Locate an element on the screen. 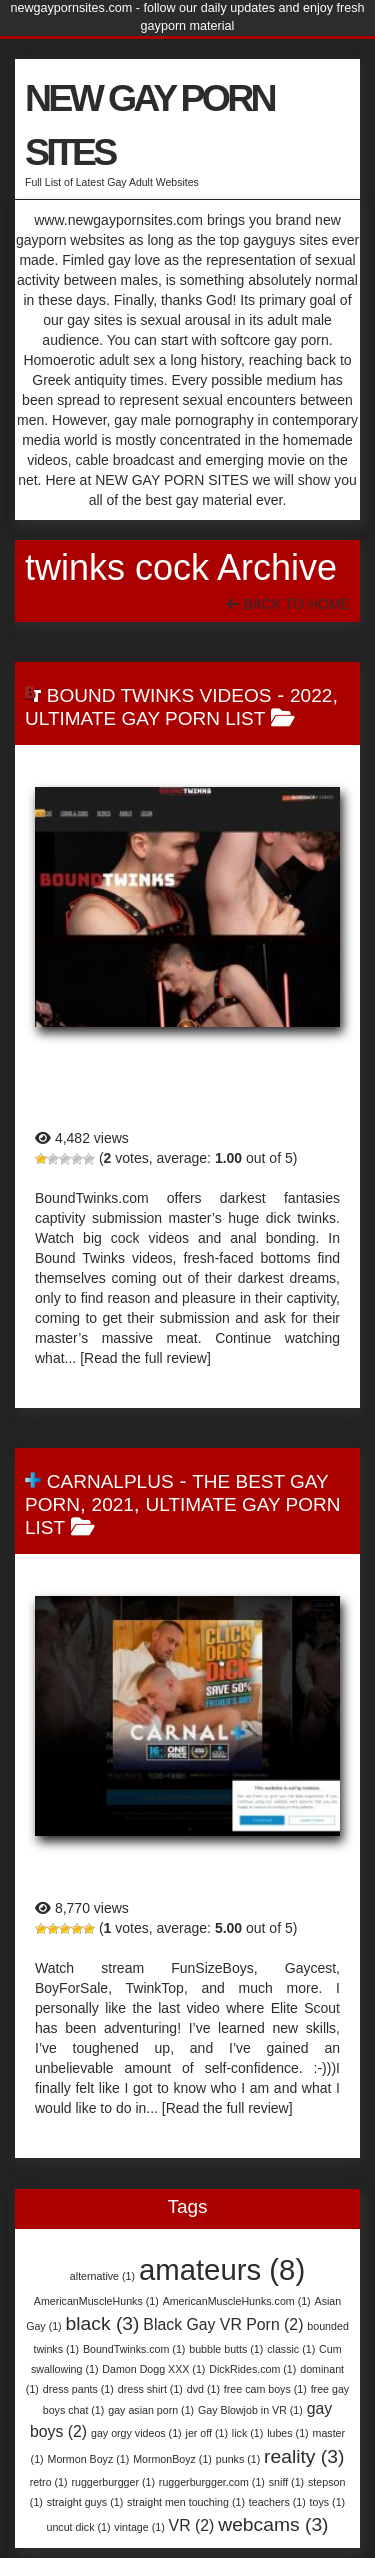 Image resolution: width=375 pixels, height=2558 pixels. webcams [webcams (3 items)] is located at coordinates (273, 2524).